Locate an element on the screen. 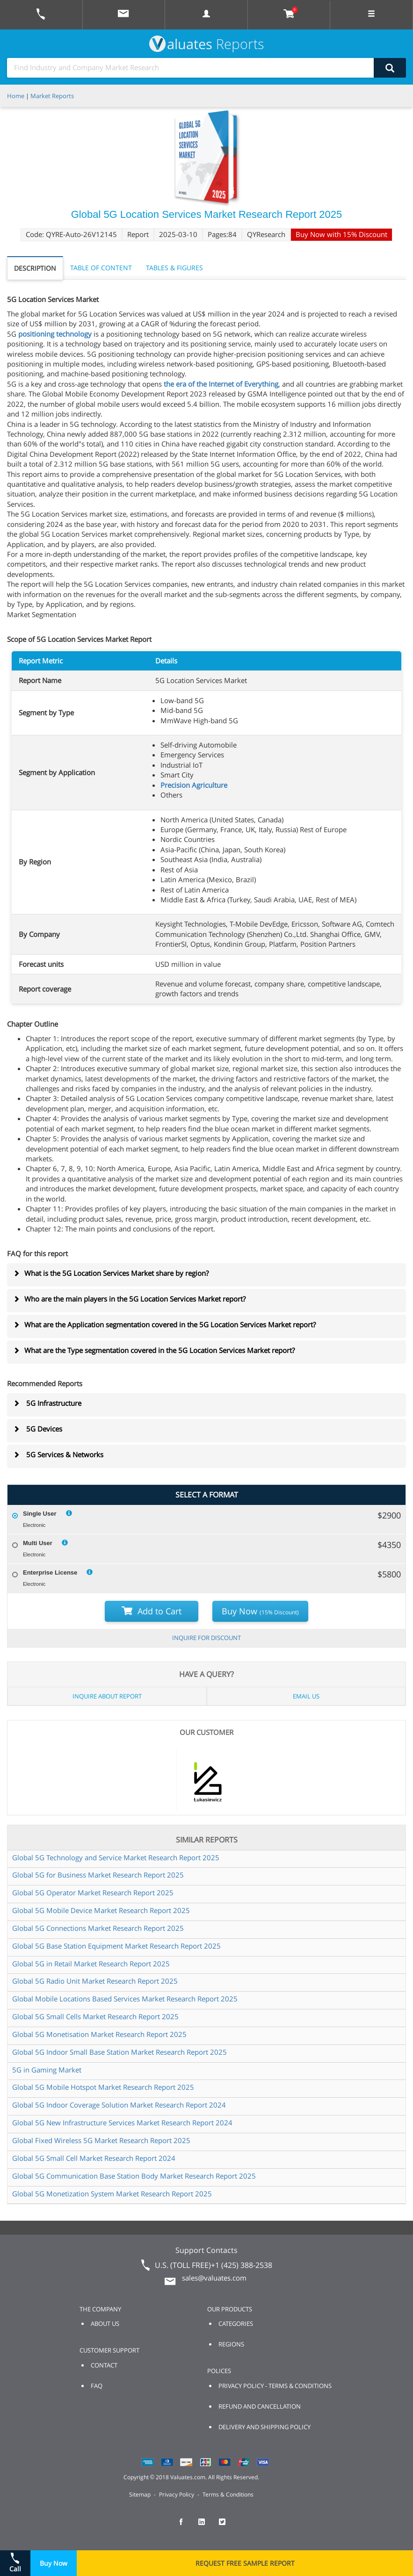 This screenshot has width=413, height=2576. Global 5G Communication Base Station Body Market Research Report 2025 is located at coordinates (134, 2175).